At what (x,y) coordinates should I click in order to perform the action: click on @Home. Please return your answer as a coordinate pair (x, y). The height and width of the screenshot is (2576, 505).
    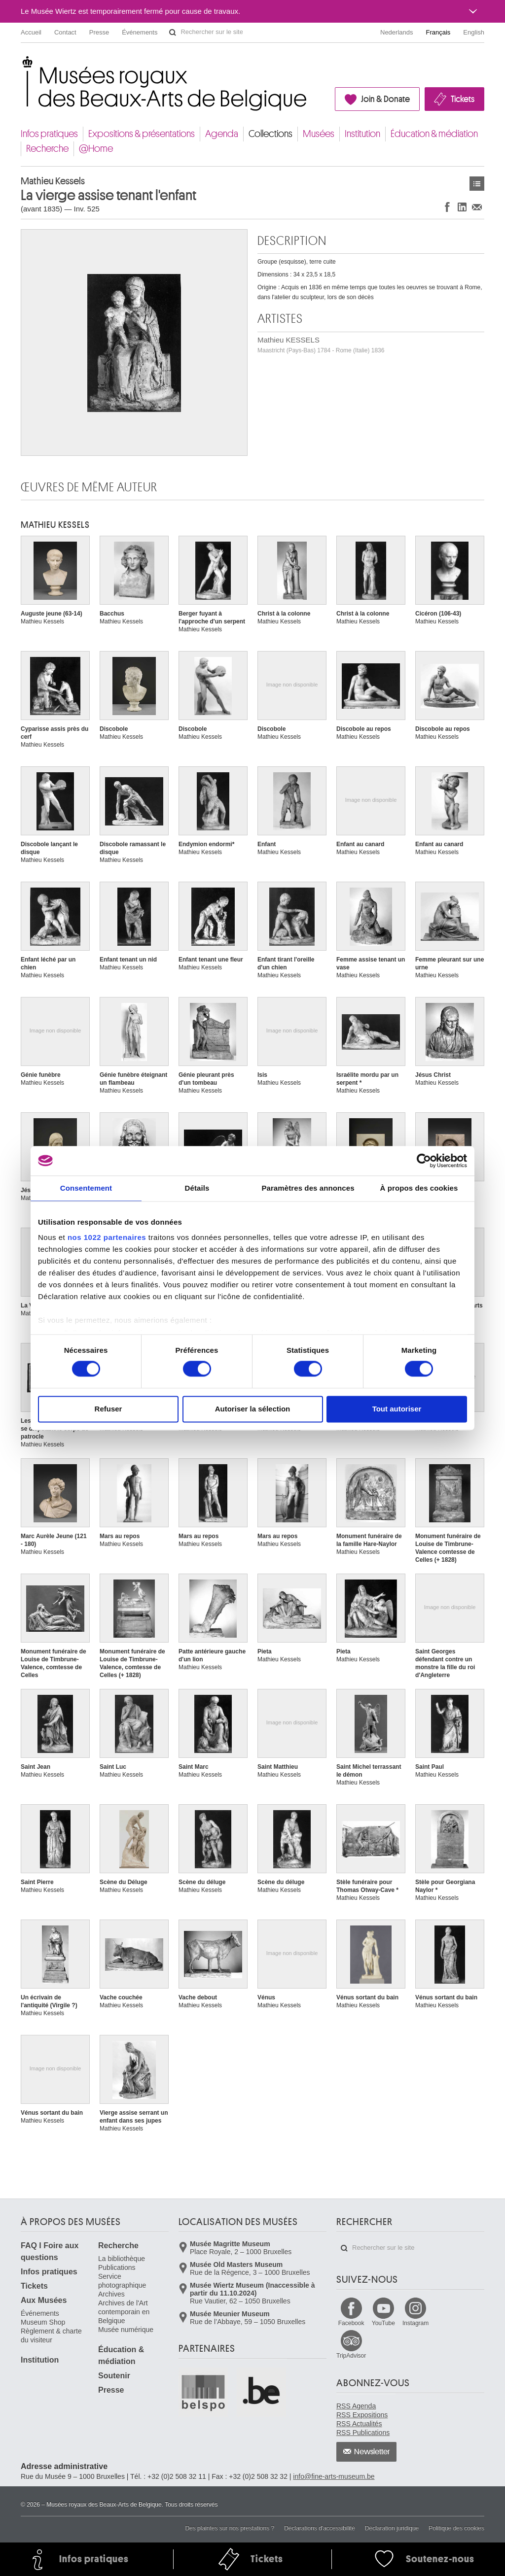
    Looking at the image, I should click on (96, 148).